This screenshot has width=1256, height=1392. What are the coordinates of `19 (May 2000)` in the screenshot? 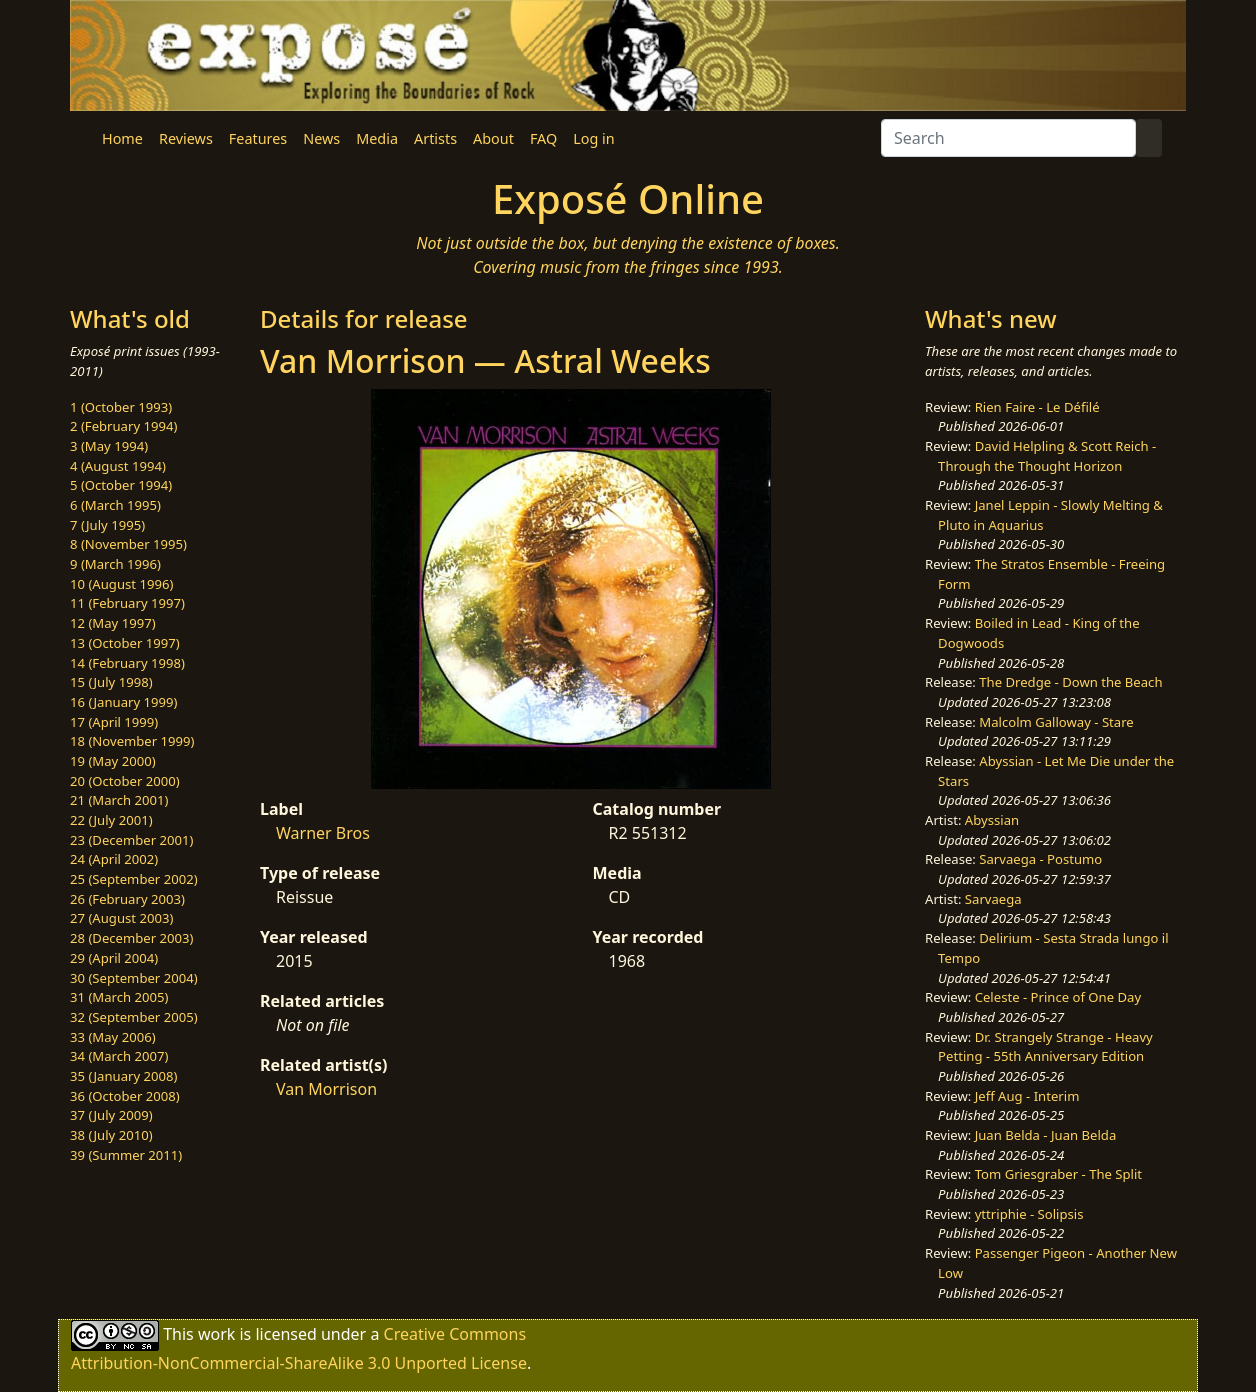 It's located at (113, 761).